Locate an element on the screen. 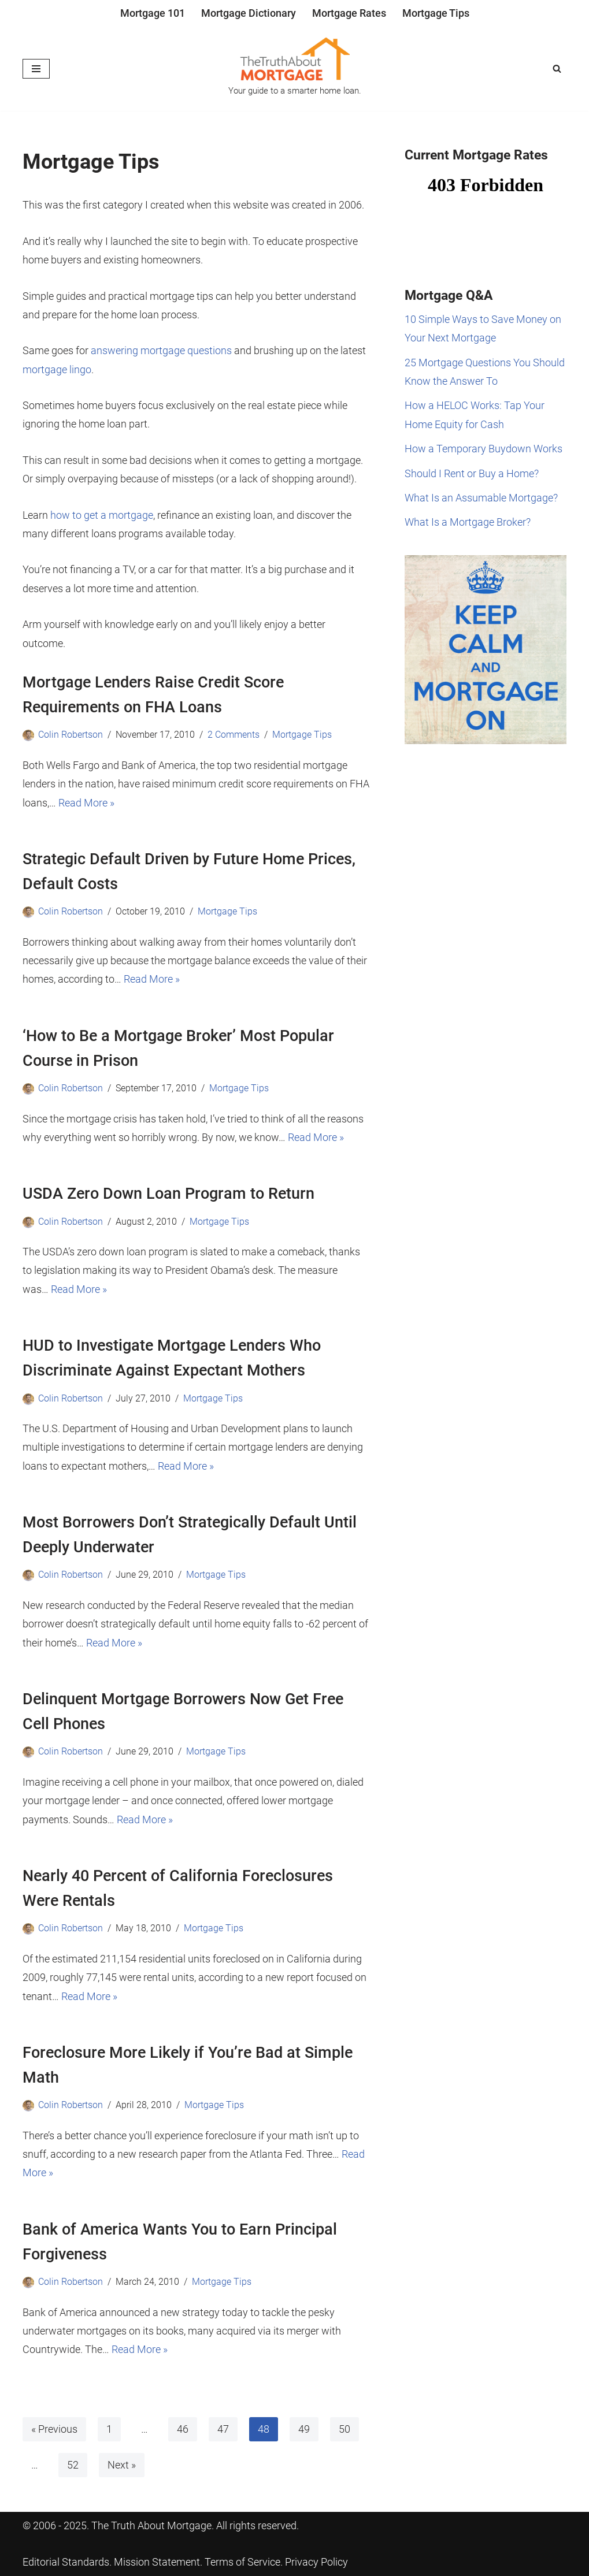 Image resolution: width=589 pixels, height=2576 pixels. Mortgage Dictionary is located at coordinates (248, 13).